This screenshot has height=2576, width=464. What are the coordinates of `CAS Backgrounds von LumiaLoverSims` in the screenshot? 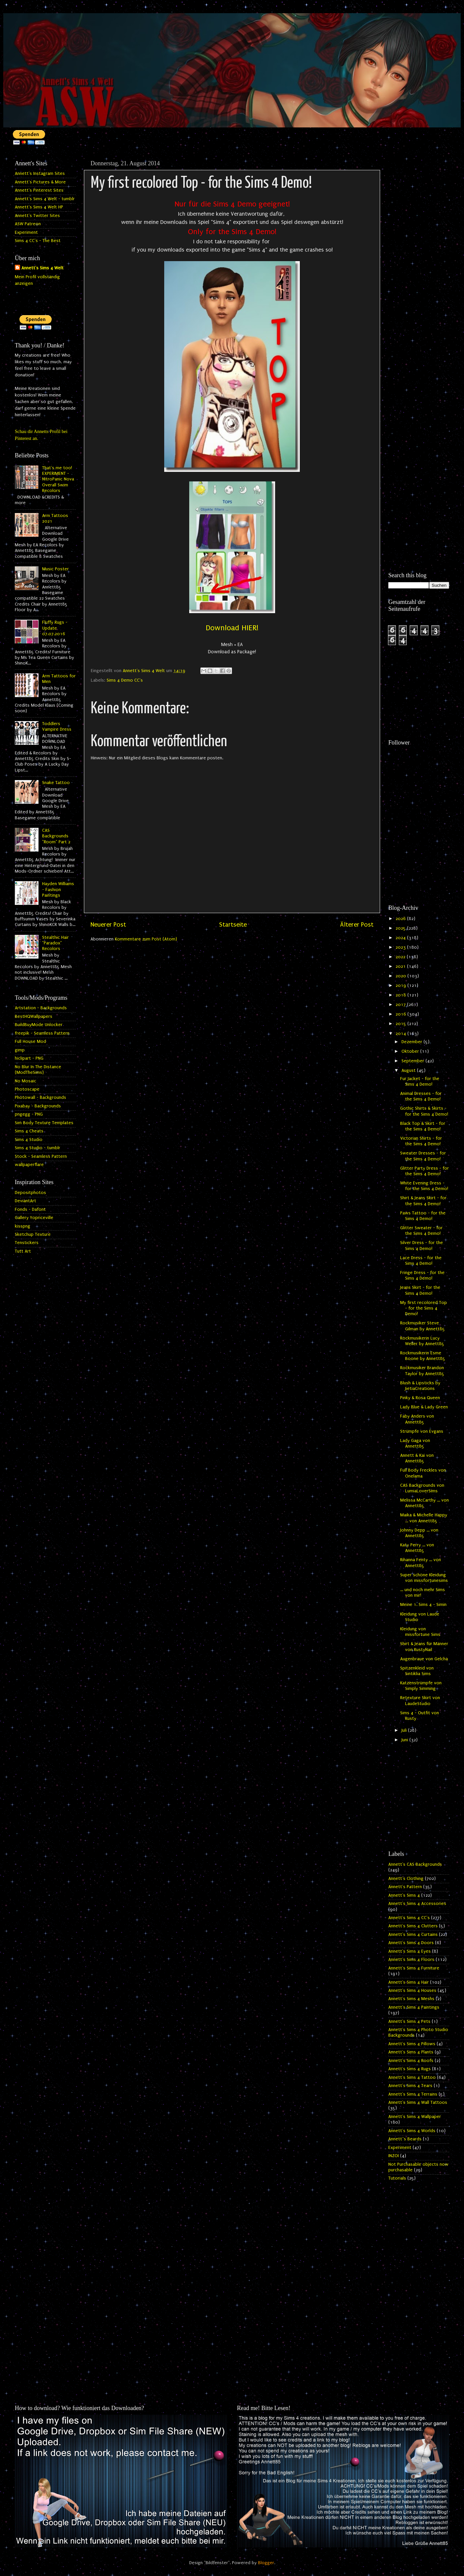 It's located at (422, 1488).